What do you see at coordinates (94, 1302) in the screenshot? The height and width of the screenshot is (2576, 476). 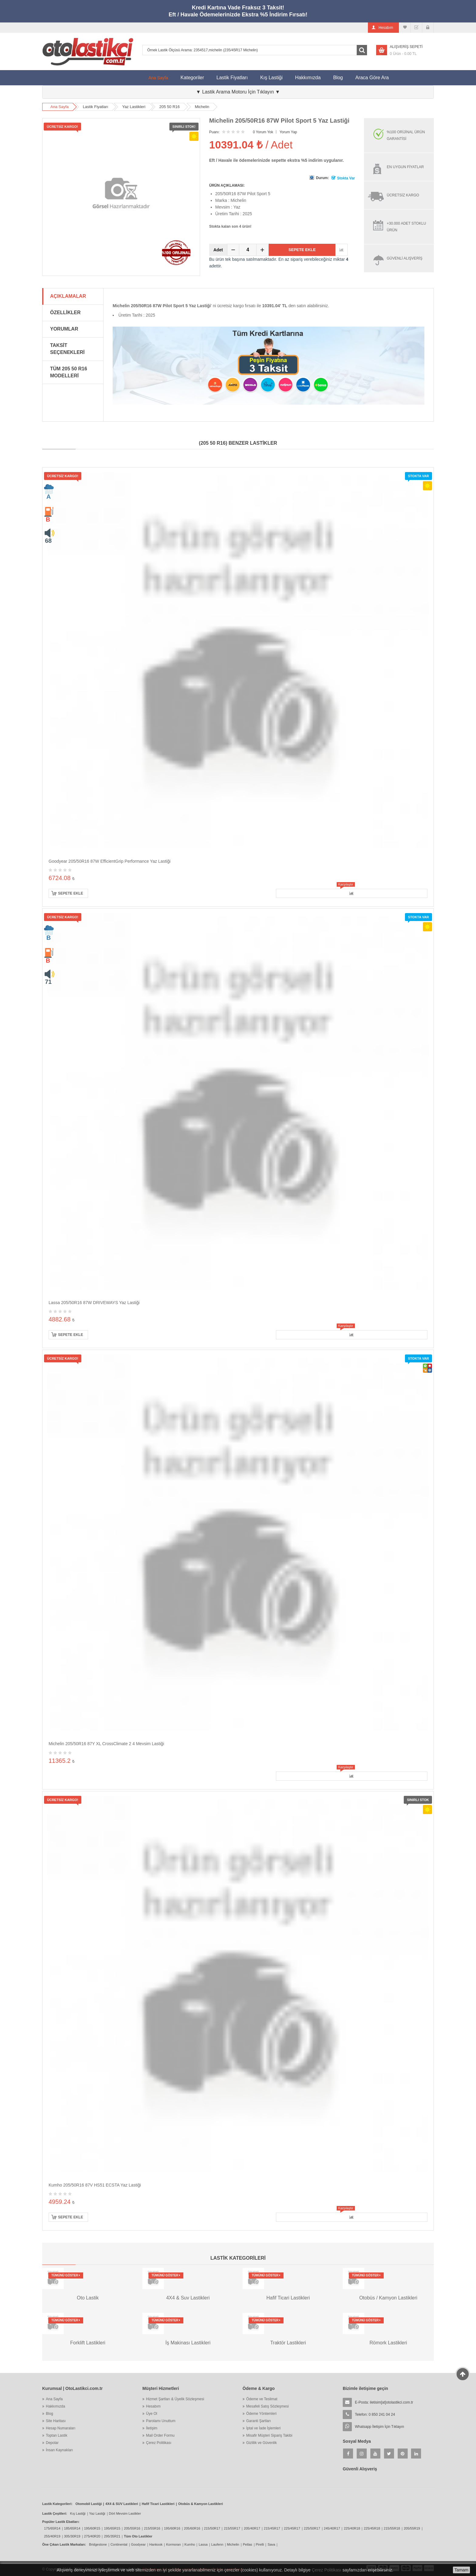 I see `Lassa 205/50R16 87W DRIVEWAYS Yaz Lastiği` at bounding box center [94, 1302].